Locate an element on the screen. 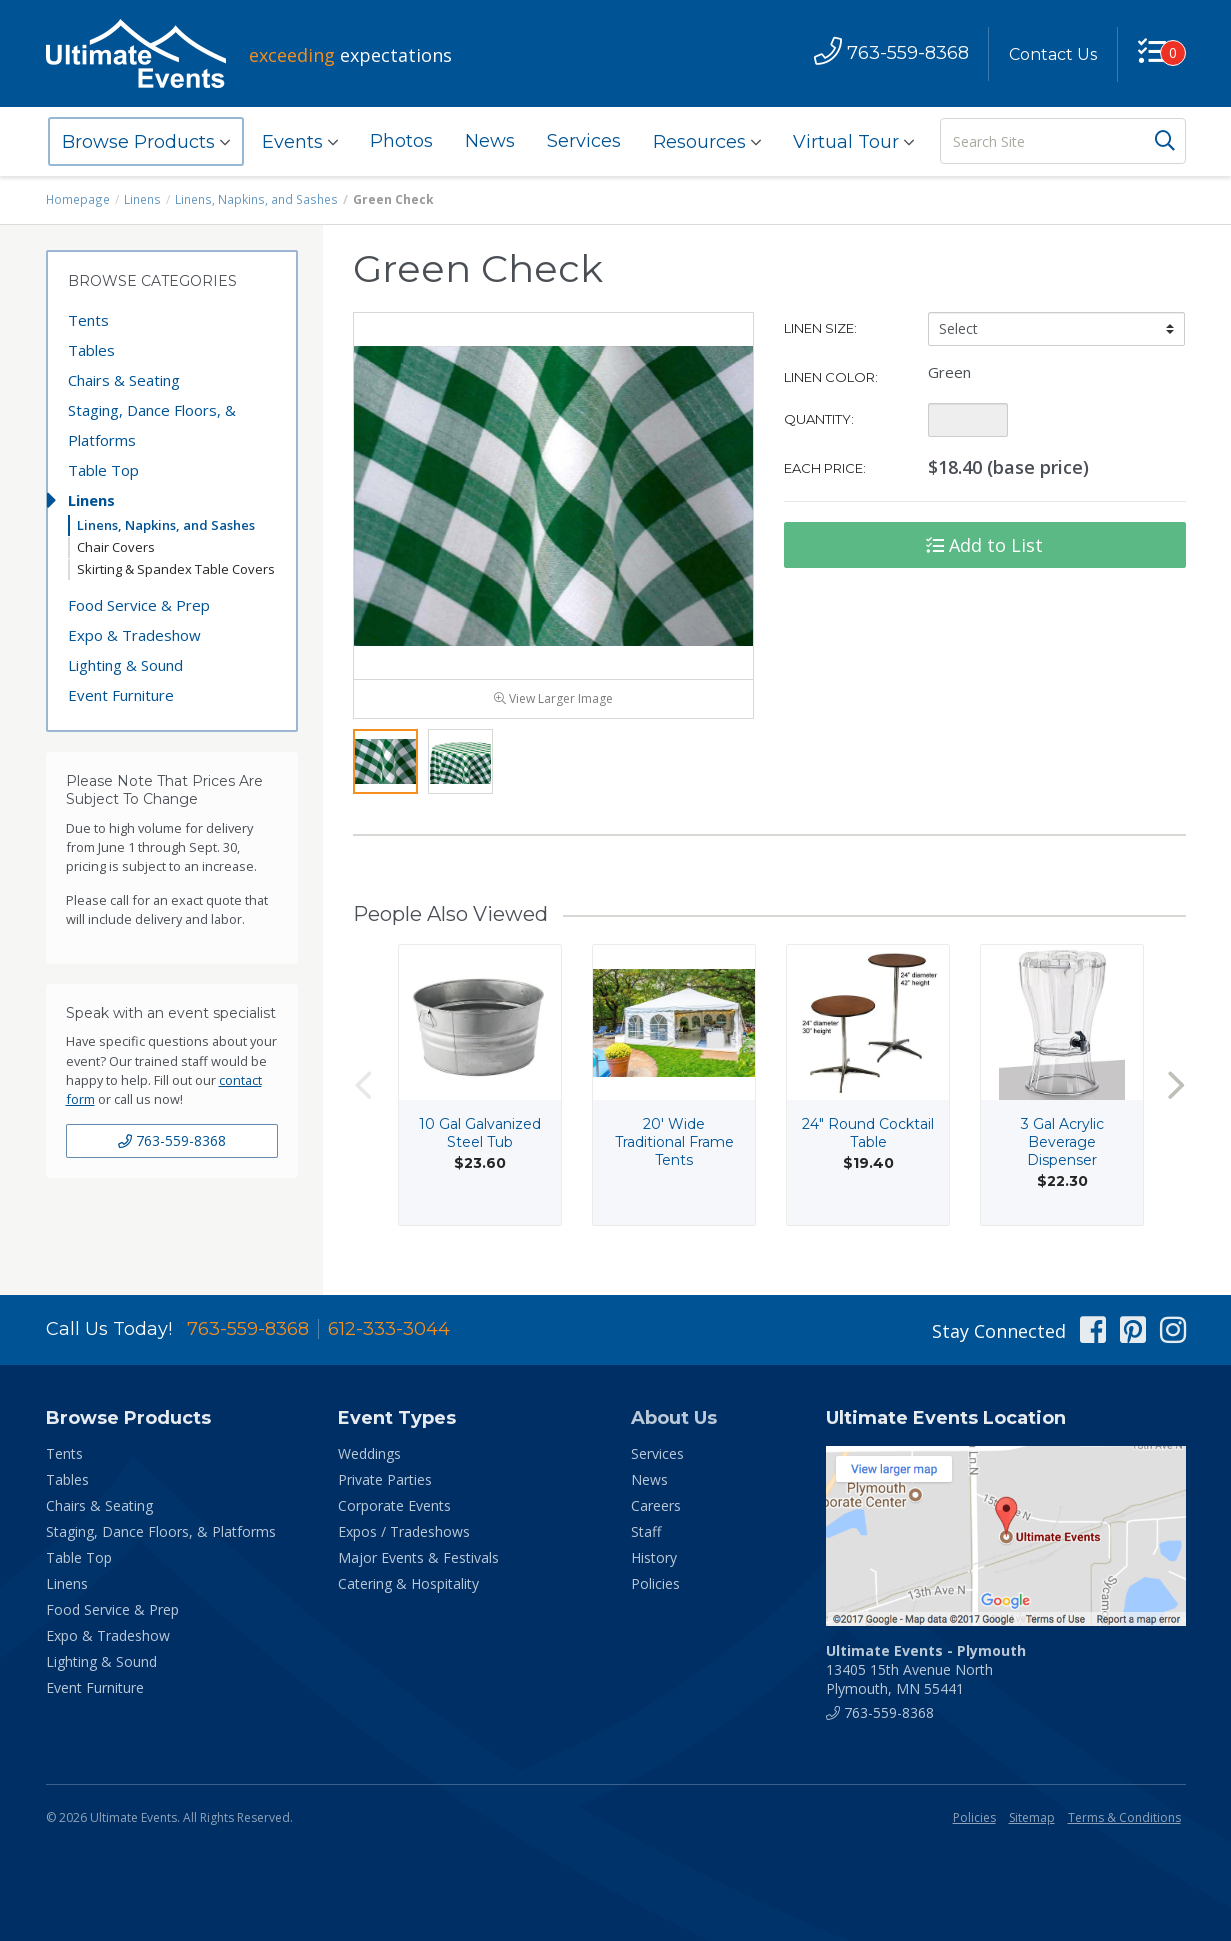 This screenshot has width=1231, height=1941. Food Service & Prep is located at coordinates (139, 605).